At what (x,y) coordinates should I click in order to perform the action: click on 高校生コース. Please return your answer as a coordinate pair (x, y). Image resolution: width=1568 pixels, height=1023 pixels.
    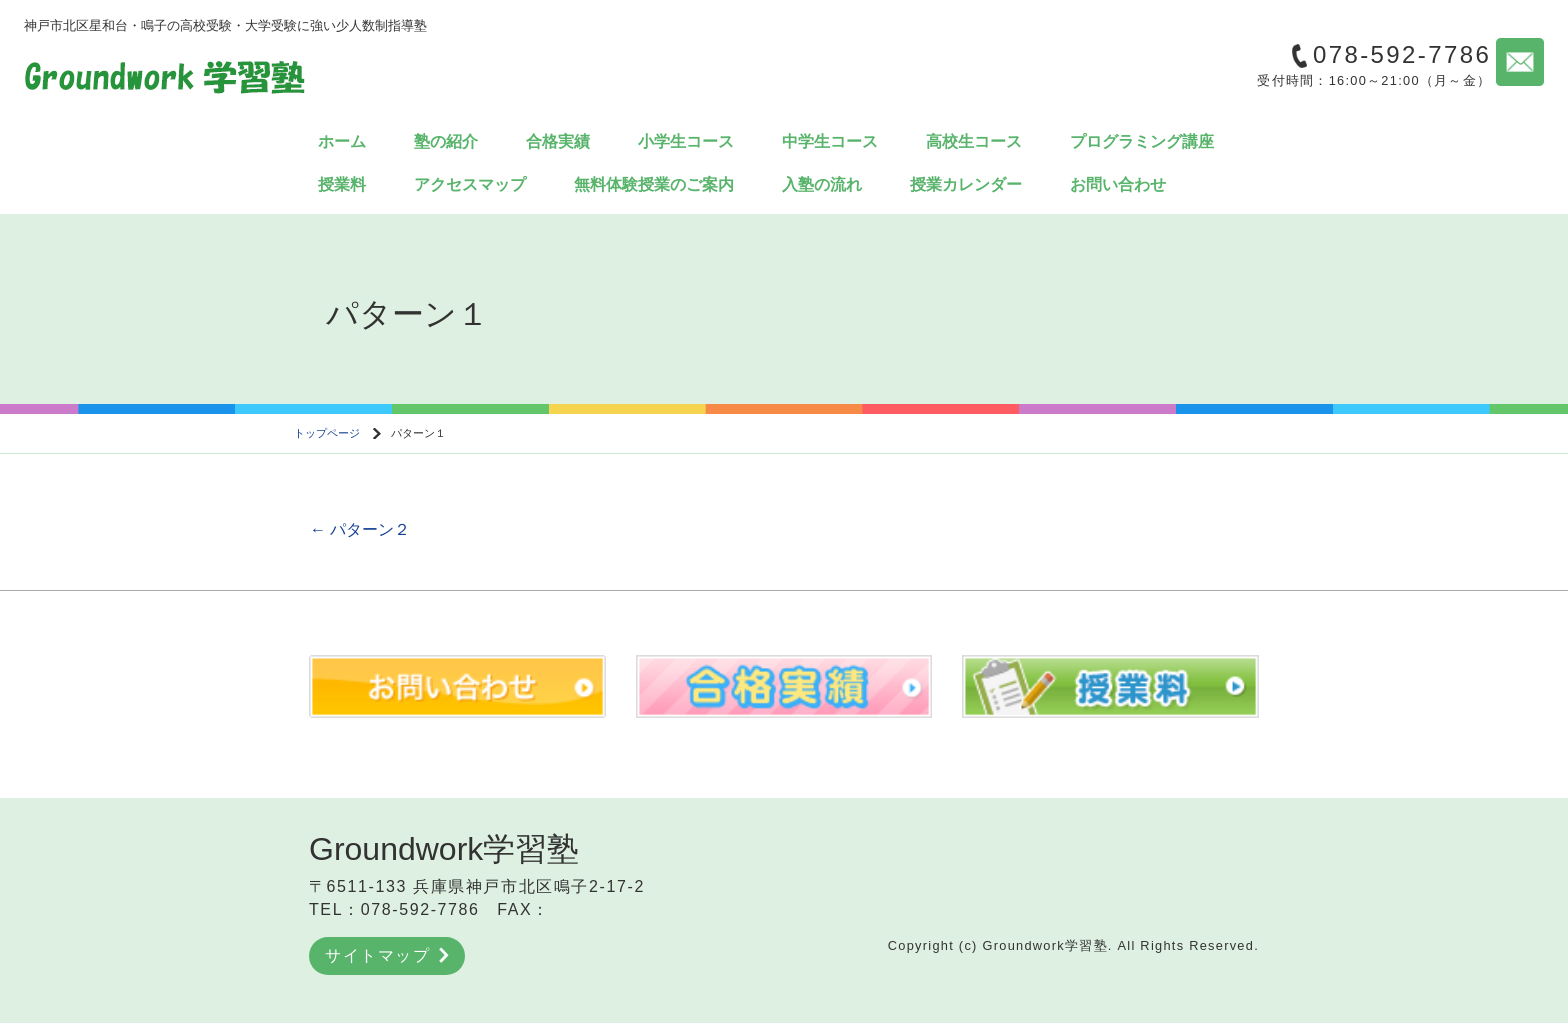
    Looking at the image, I should click on (974, 141).